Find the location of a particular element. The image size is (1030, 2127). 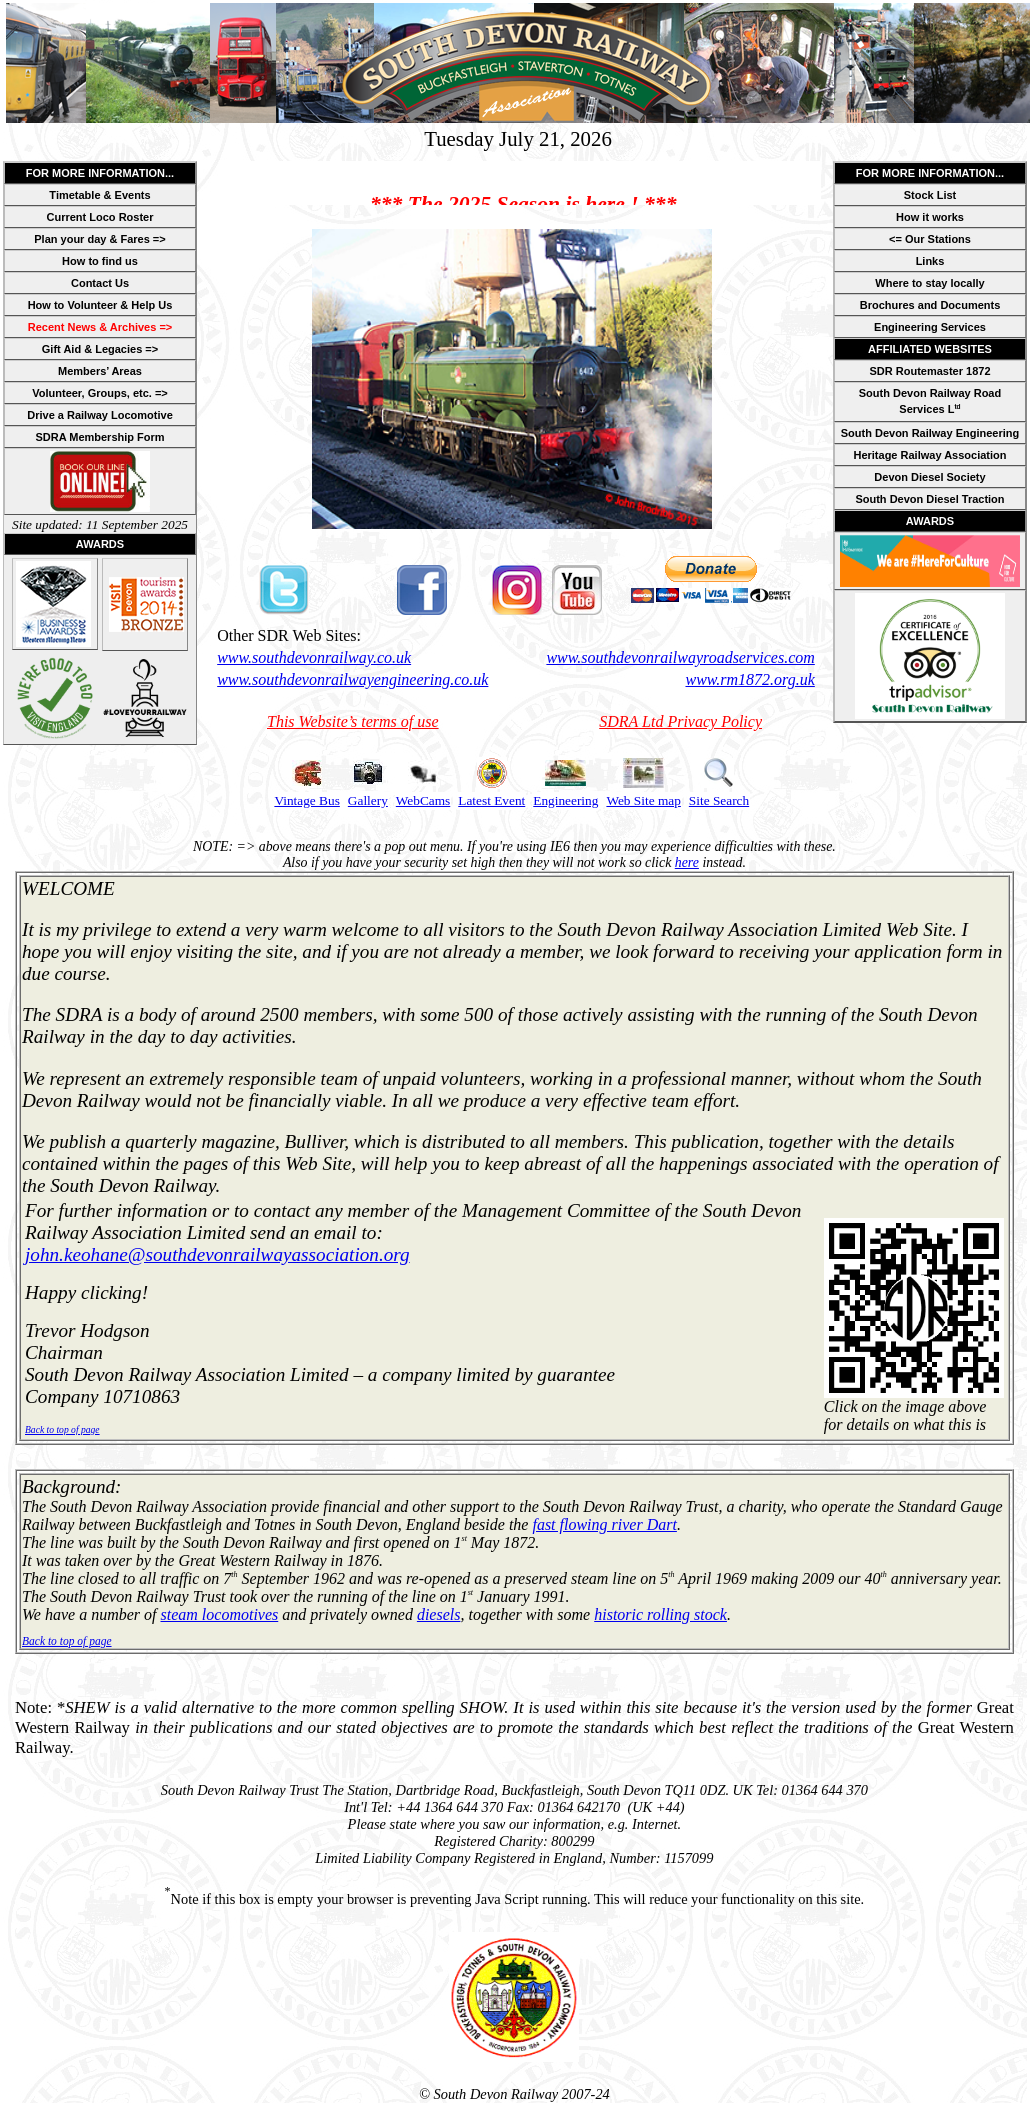

john.keohane@southdevonrailwayassociation.org is located at coordinates (217, 1254).